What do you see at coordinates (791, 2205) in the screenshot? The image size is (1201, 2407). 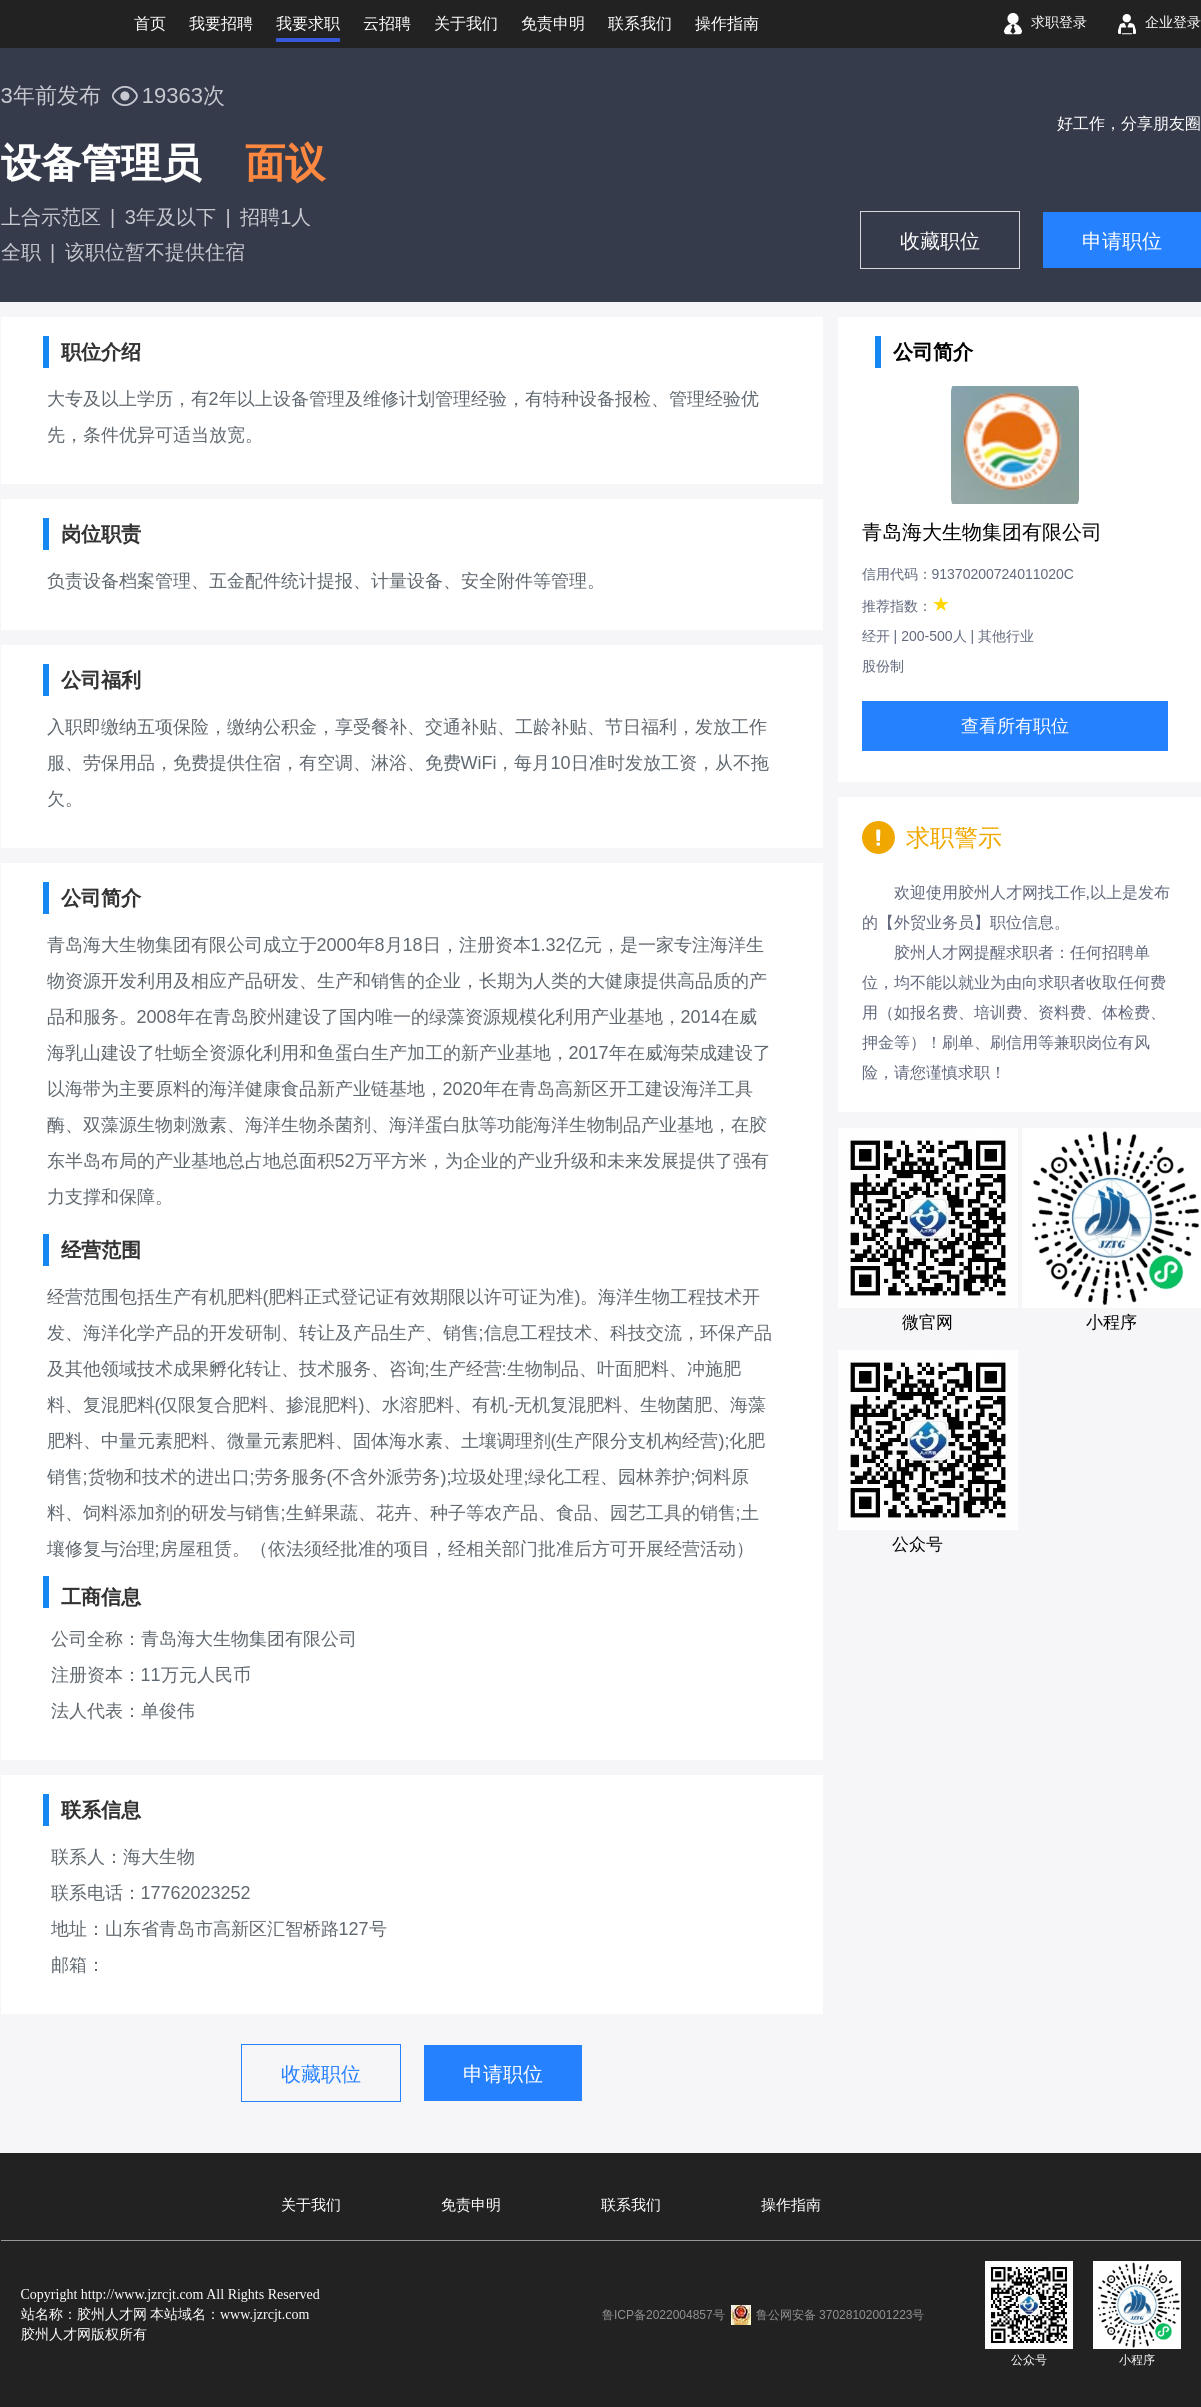 I see `操作指南` at bounding box center [791, 2205].